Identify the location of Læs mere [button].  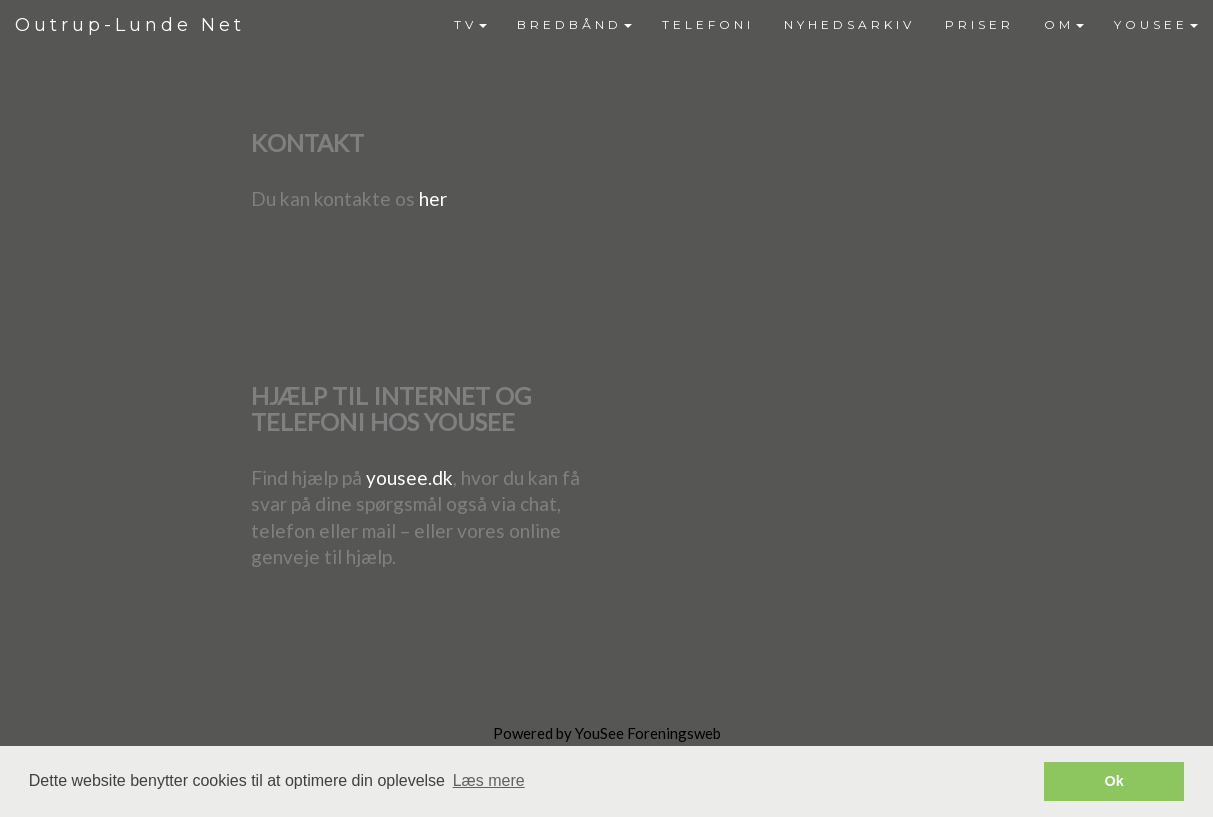
(489, 780).